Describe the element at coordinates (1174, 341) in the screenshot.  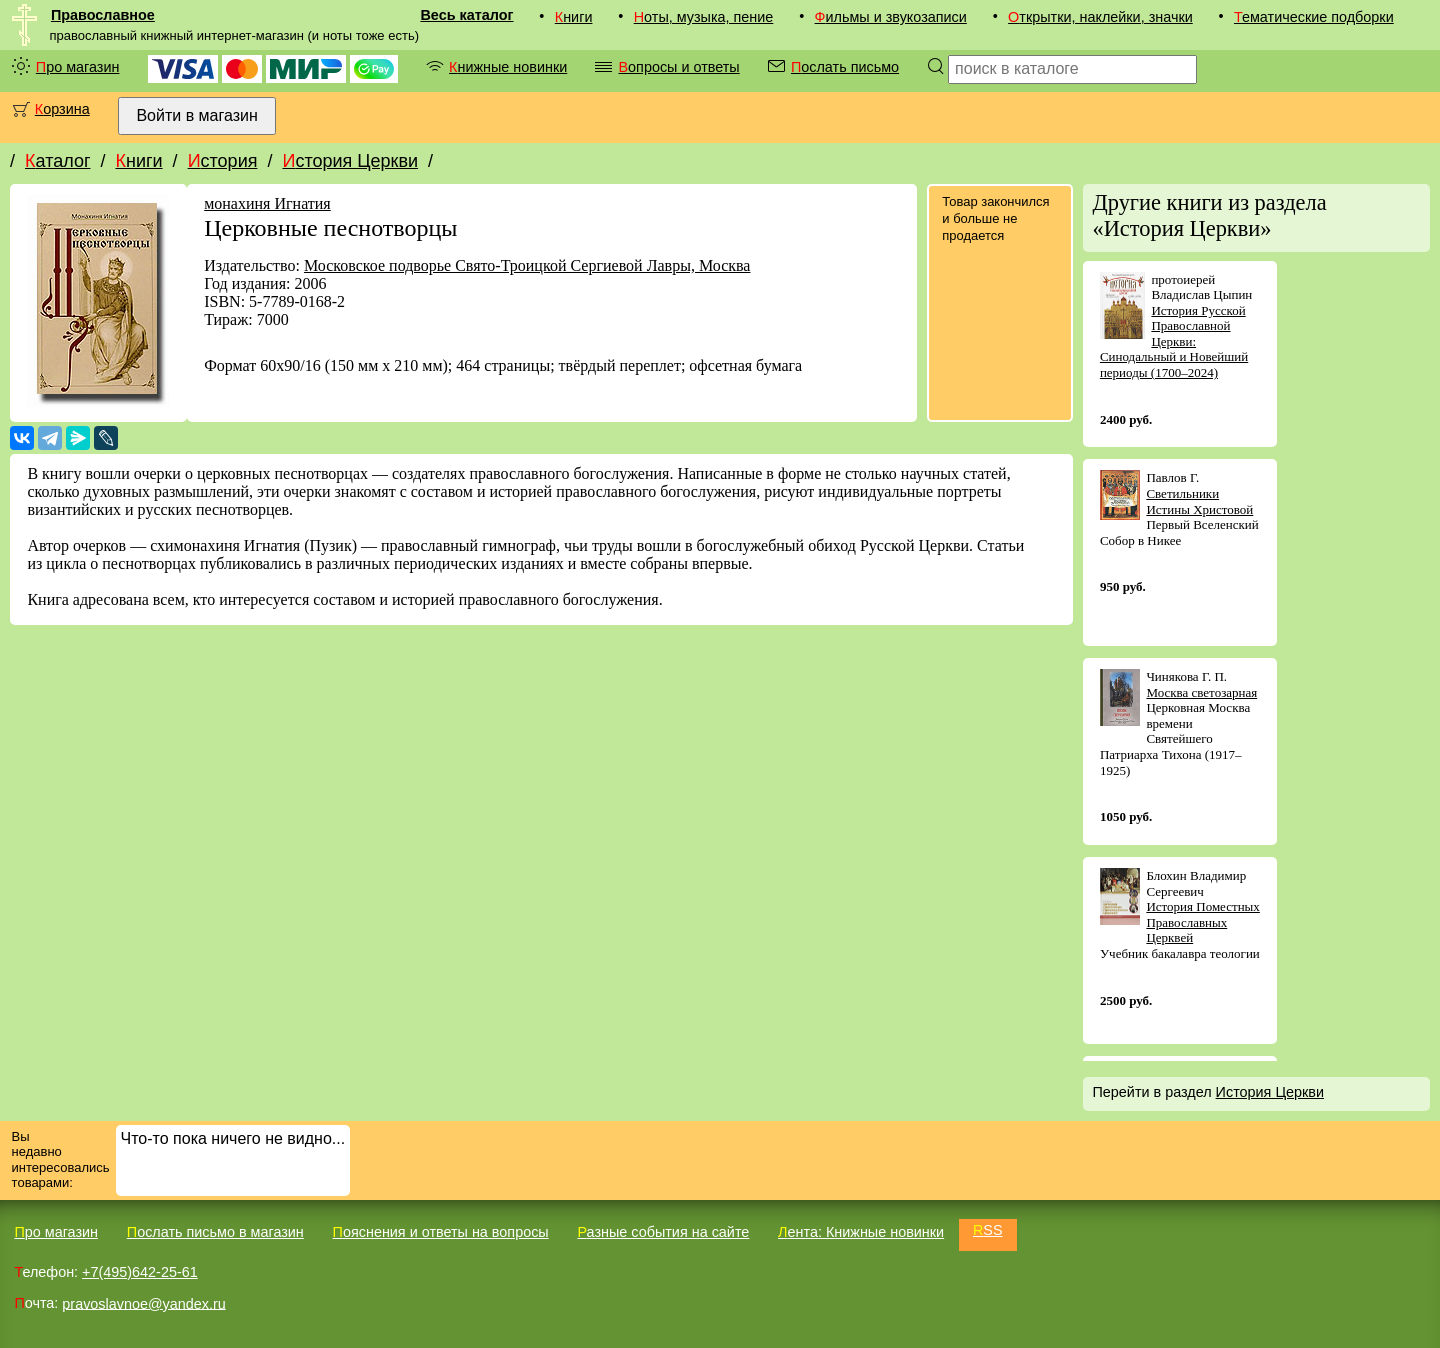
I see `История Русской Православной Церкви: Синодальный и Новейший периоды (1700–2024)` at that location.